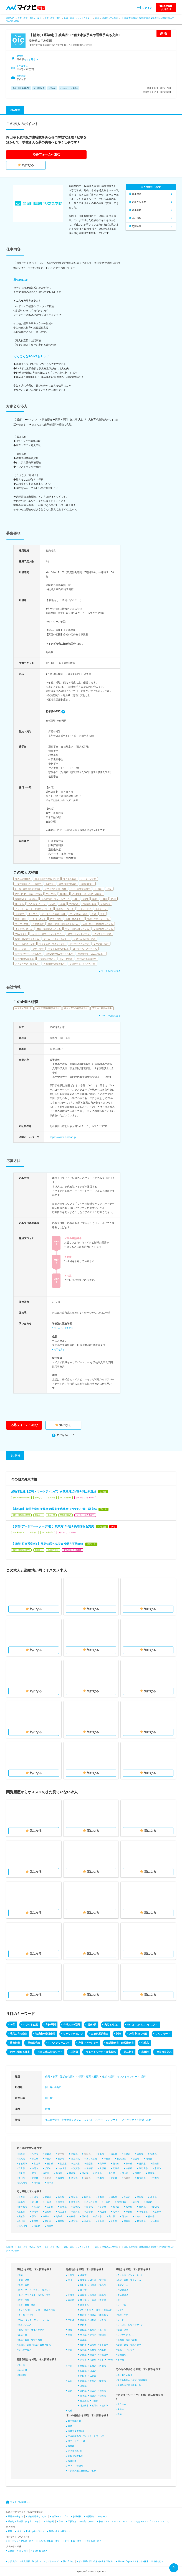 The image size is (182, 2576). I want to click on 転職TOP, so click(10, 18).